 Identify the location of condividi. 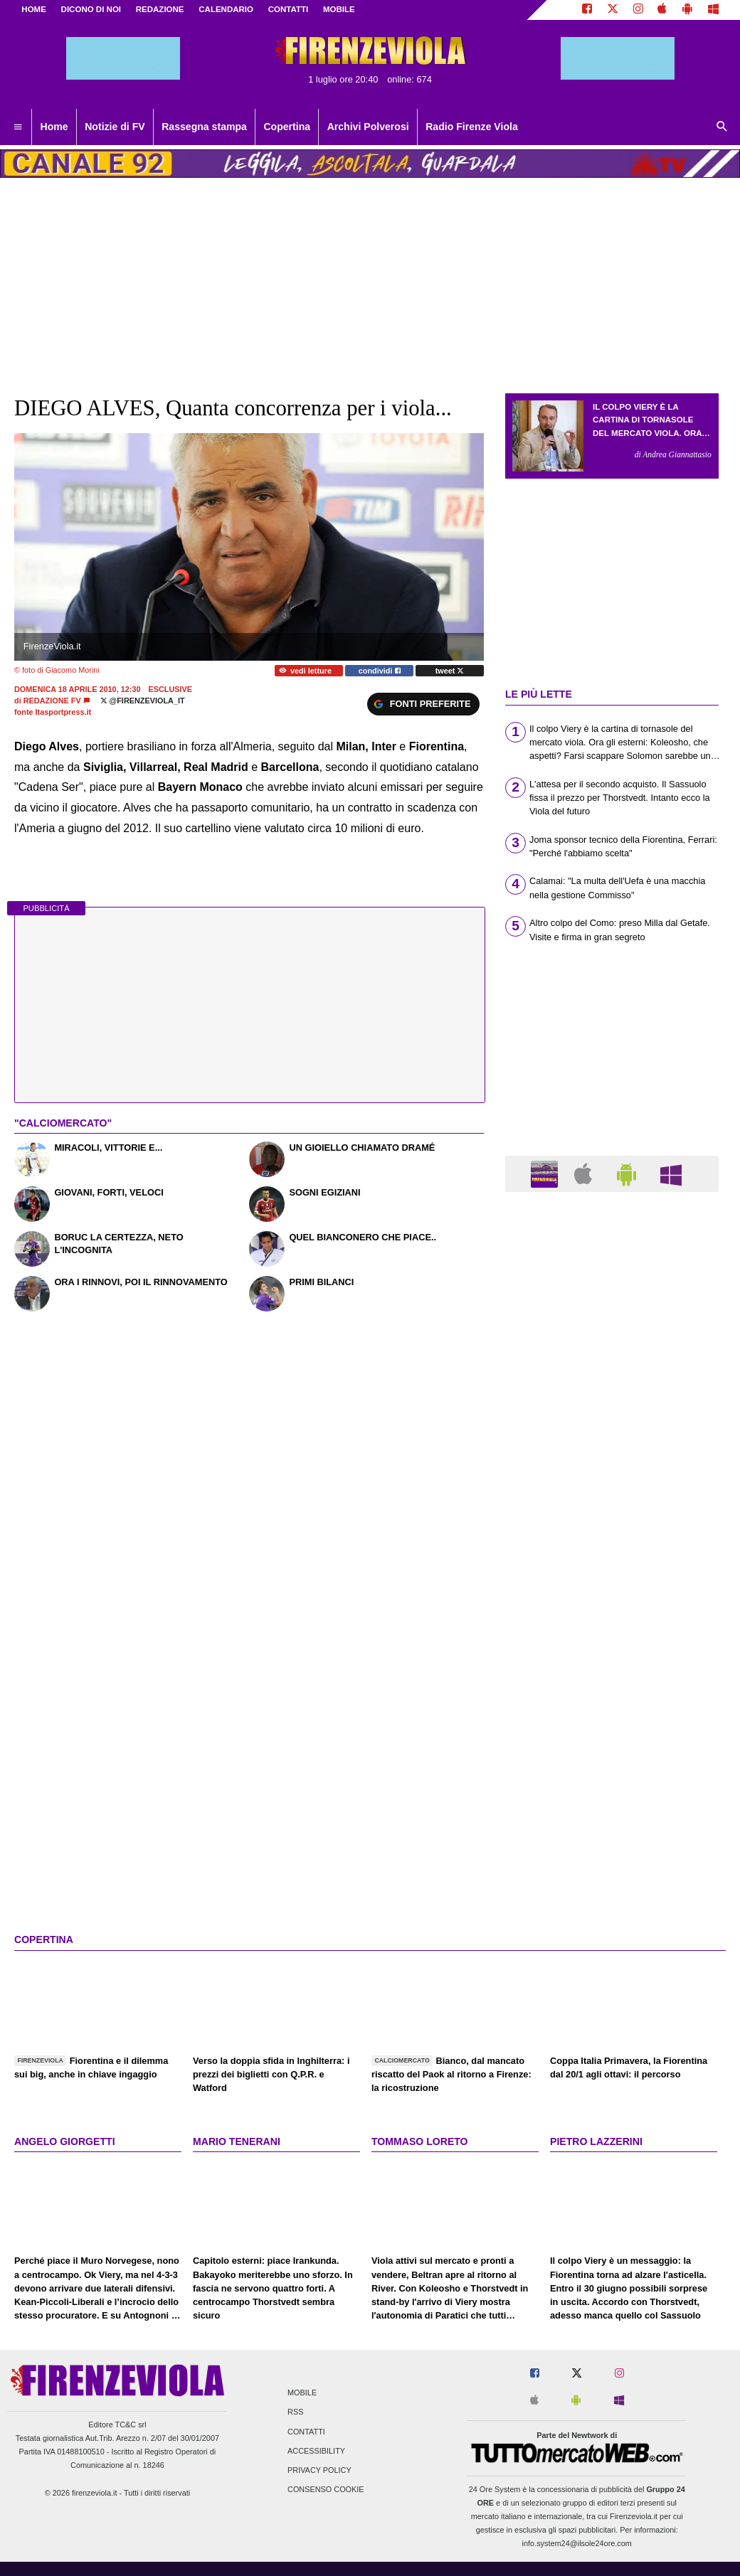
(380, 670).